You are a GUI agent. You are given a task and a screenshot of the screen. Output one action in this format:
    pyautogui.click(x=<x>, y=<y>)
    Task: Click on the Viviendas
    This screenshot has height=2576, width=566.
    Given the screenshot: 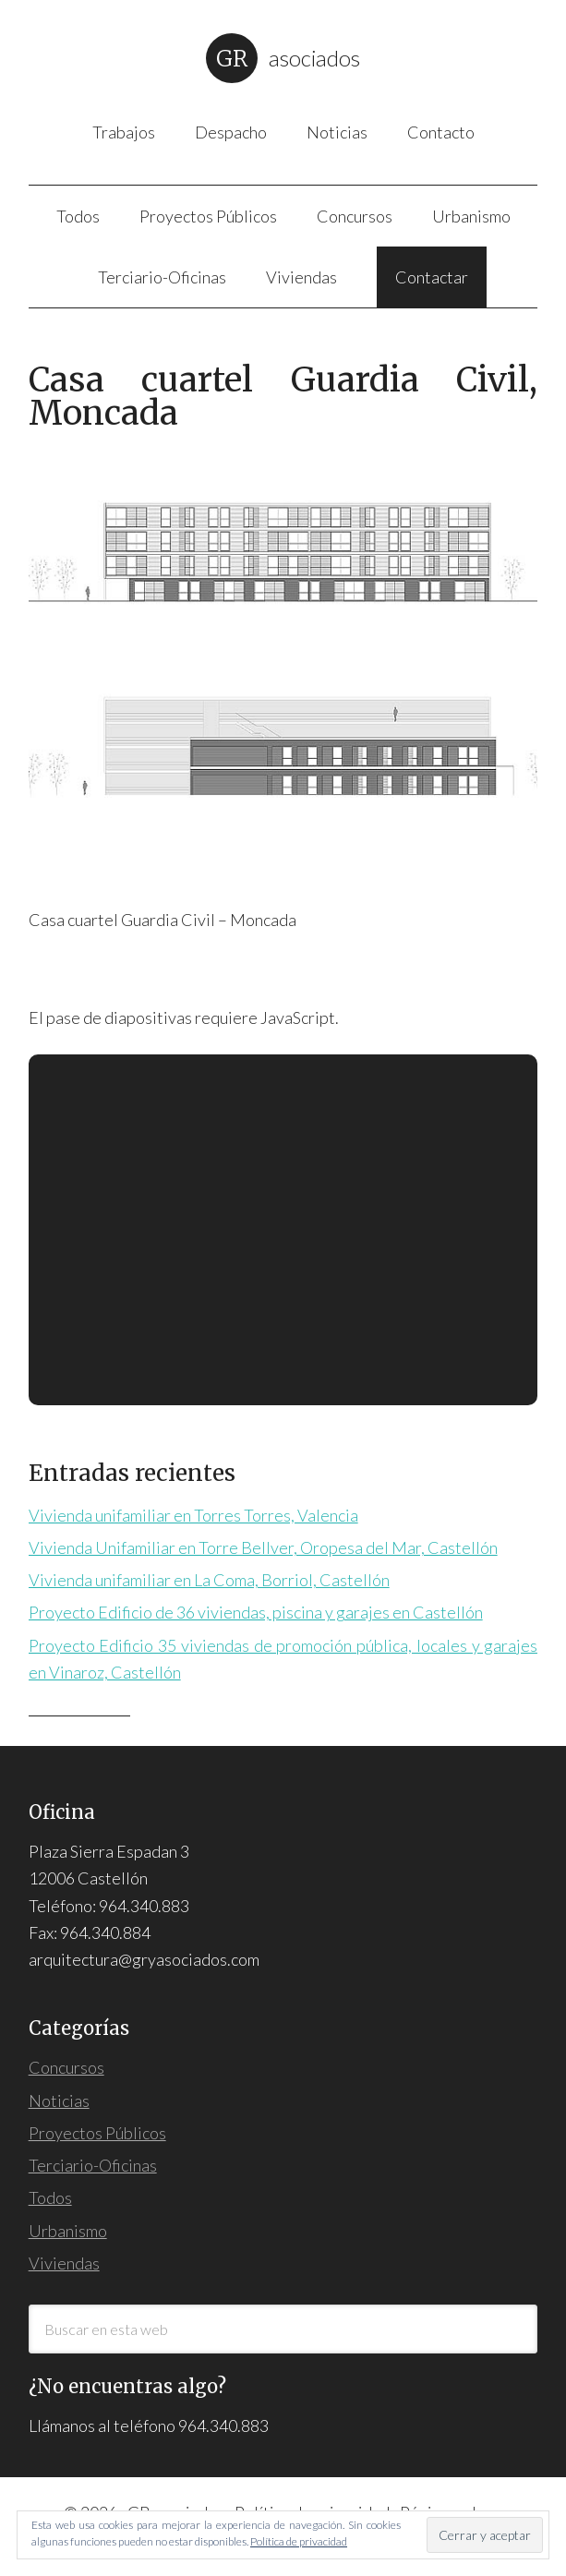 What is the action you would take?
    pyautogui.click(x=64, y=2263)
    